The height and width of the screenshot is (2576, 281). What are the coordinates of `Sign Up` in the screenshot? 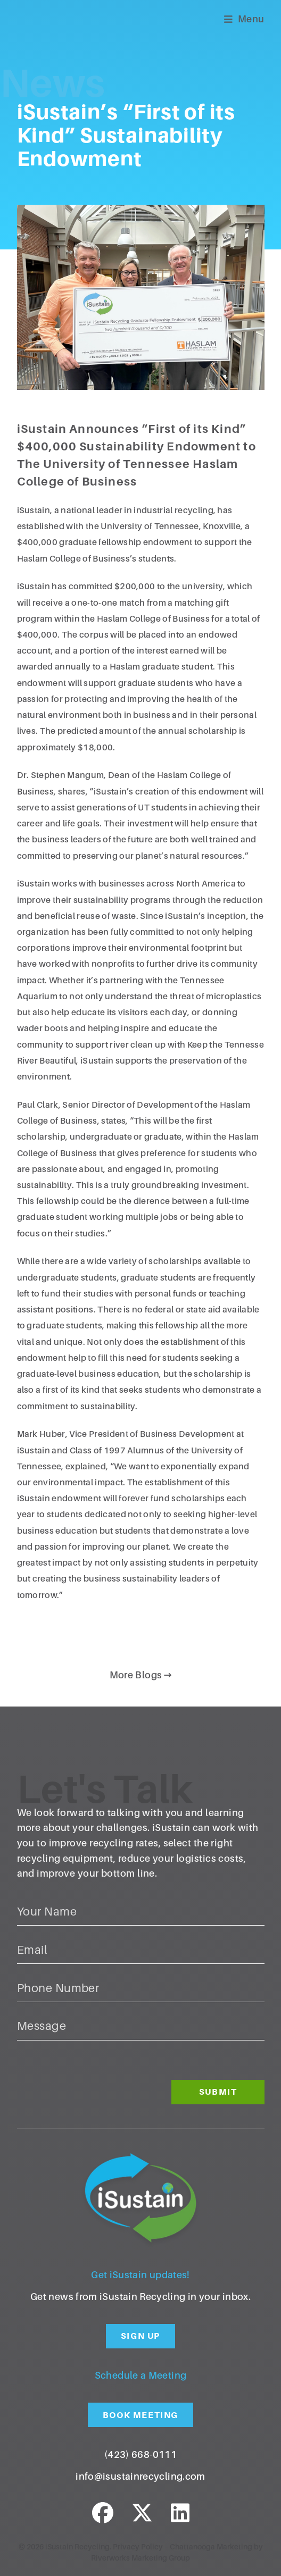 It's located at (140, 2336).